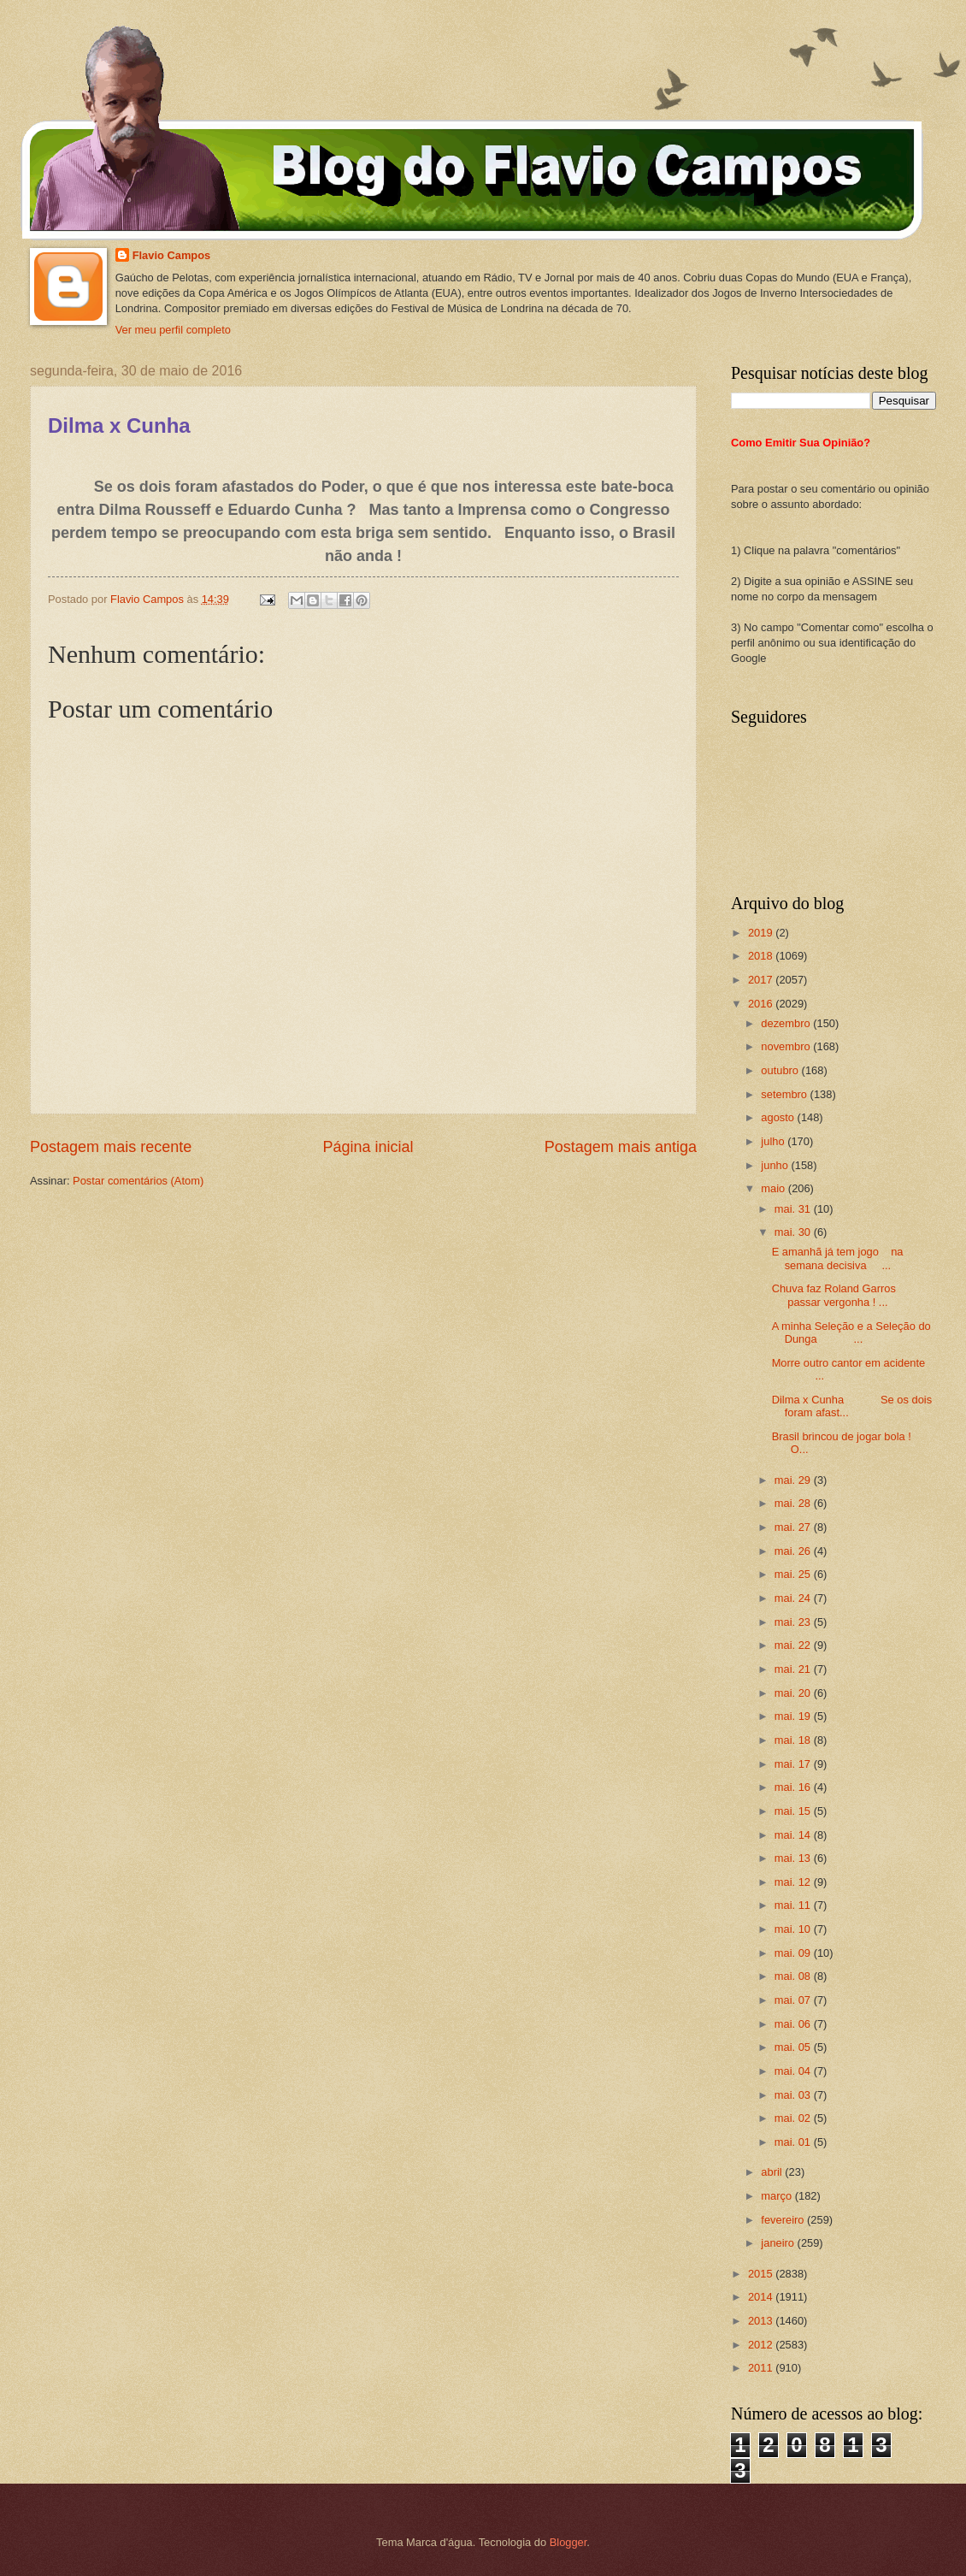 The height and width of the screenshot is (2576, 966). What do you see at coordinates (761, 2320) in the screenshot?
I see `2013` at bounding box center [761, 2320].